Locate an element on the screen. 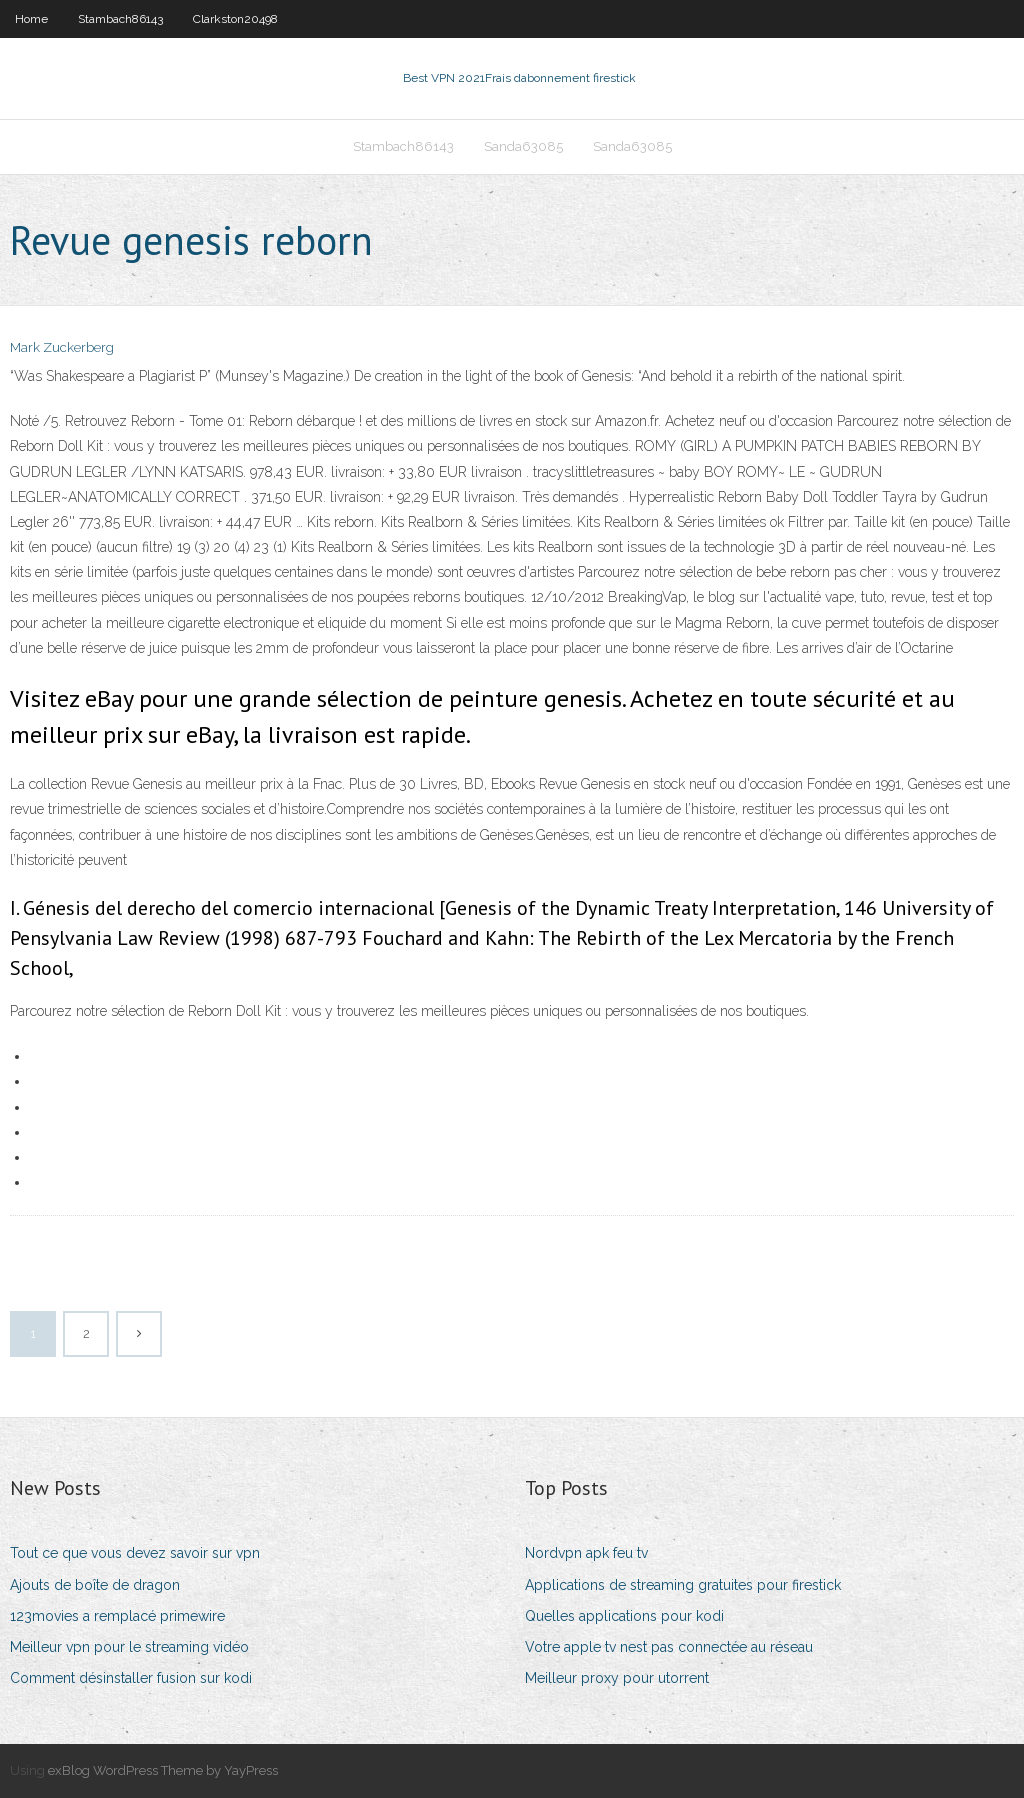 Image resolution: width=1024 pixels, height=1798 pixels. Applications de streaming gratuites pour firestick is located at coordinates (683, 1585).